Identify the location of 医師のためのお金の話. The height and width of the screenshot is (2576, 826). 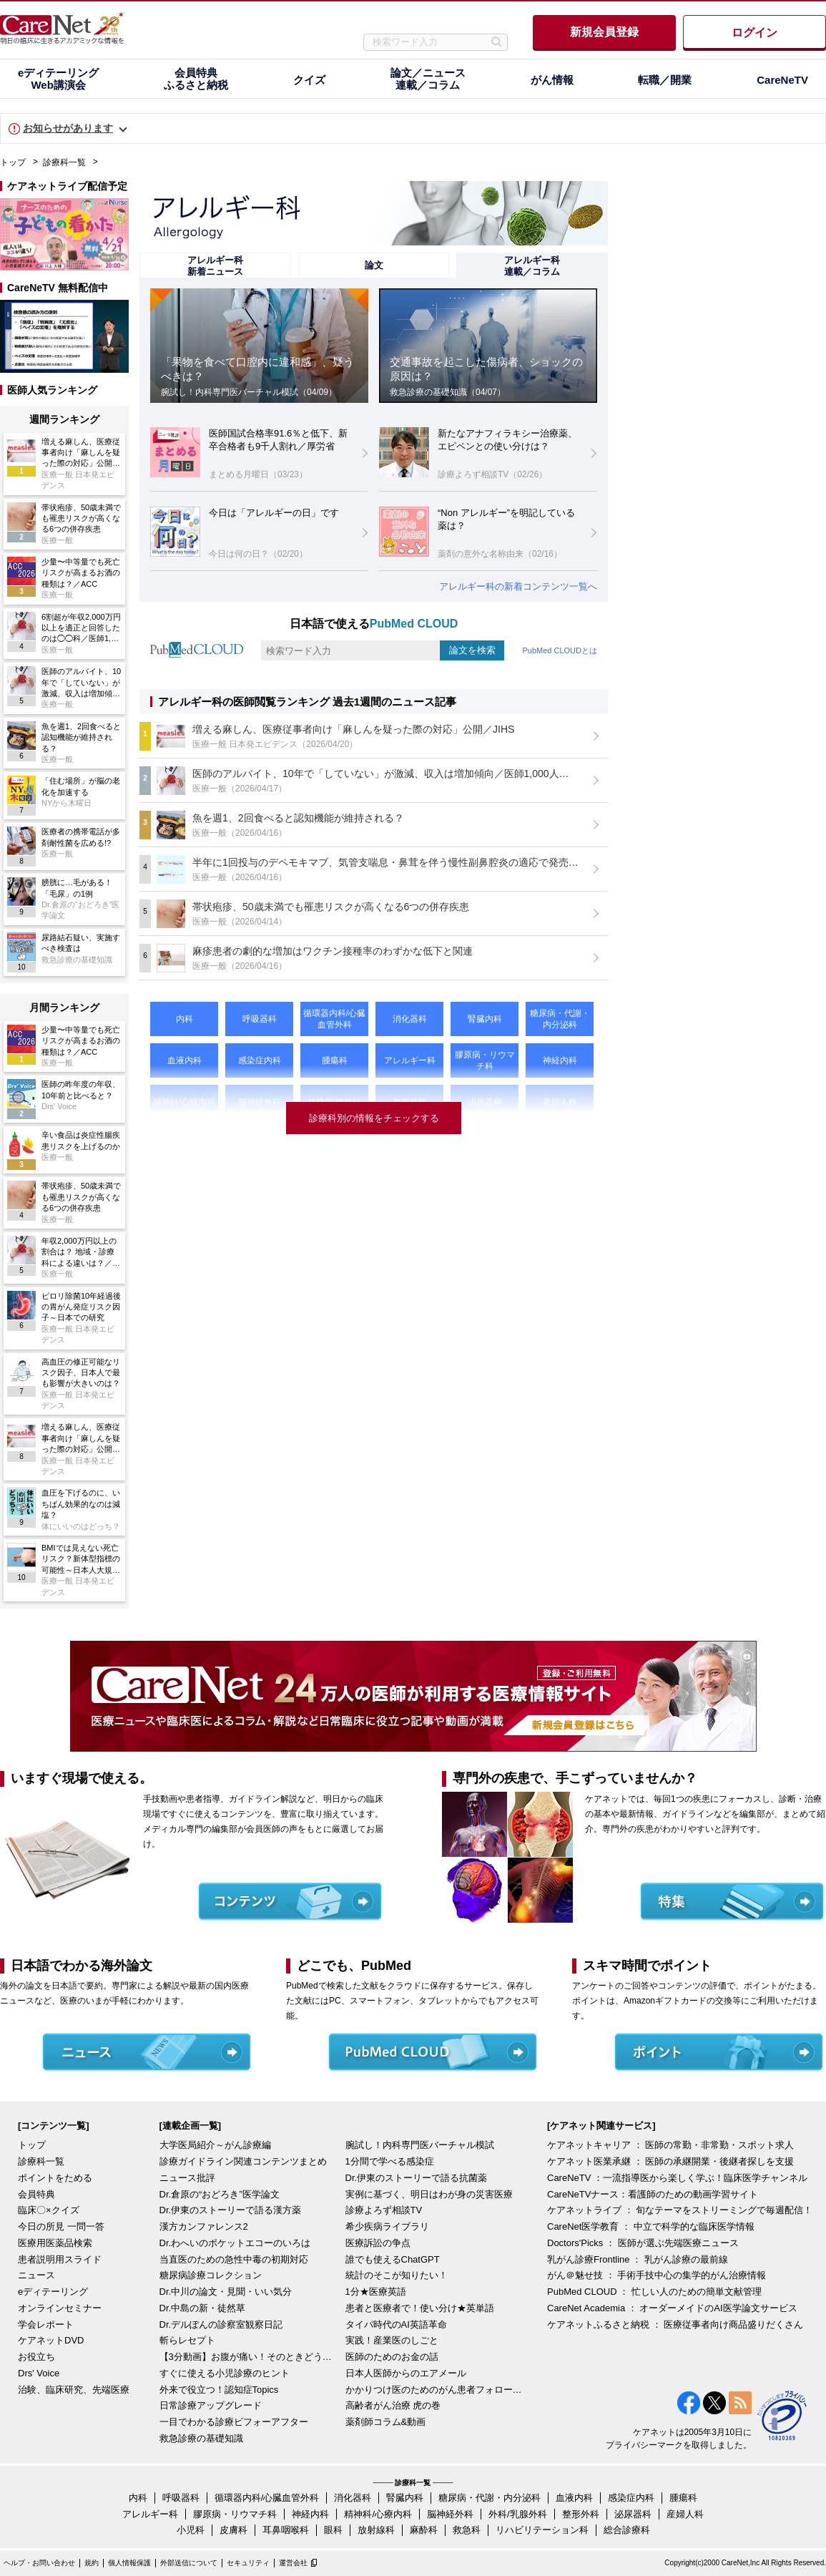
(391, 2356).